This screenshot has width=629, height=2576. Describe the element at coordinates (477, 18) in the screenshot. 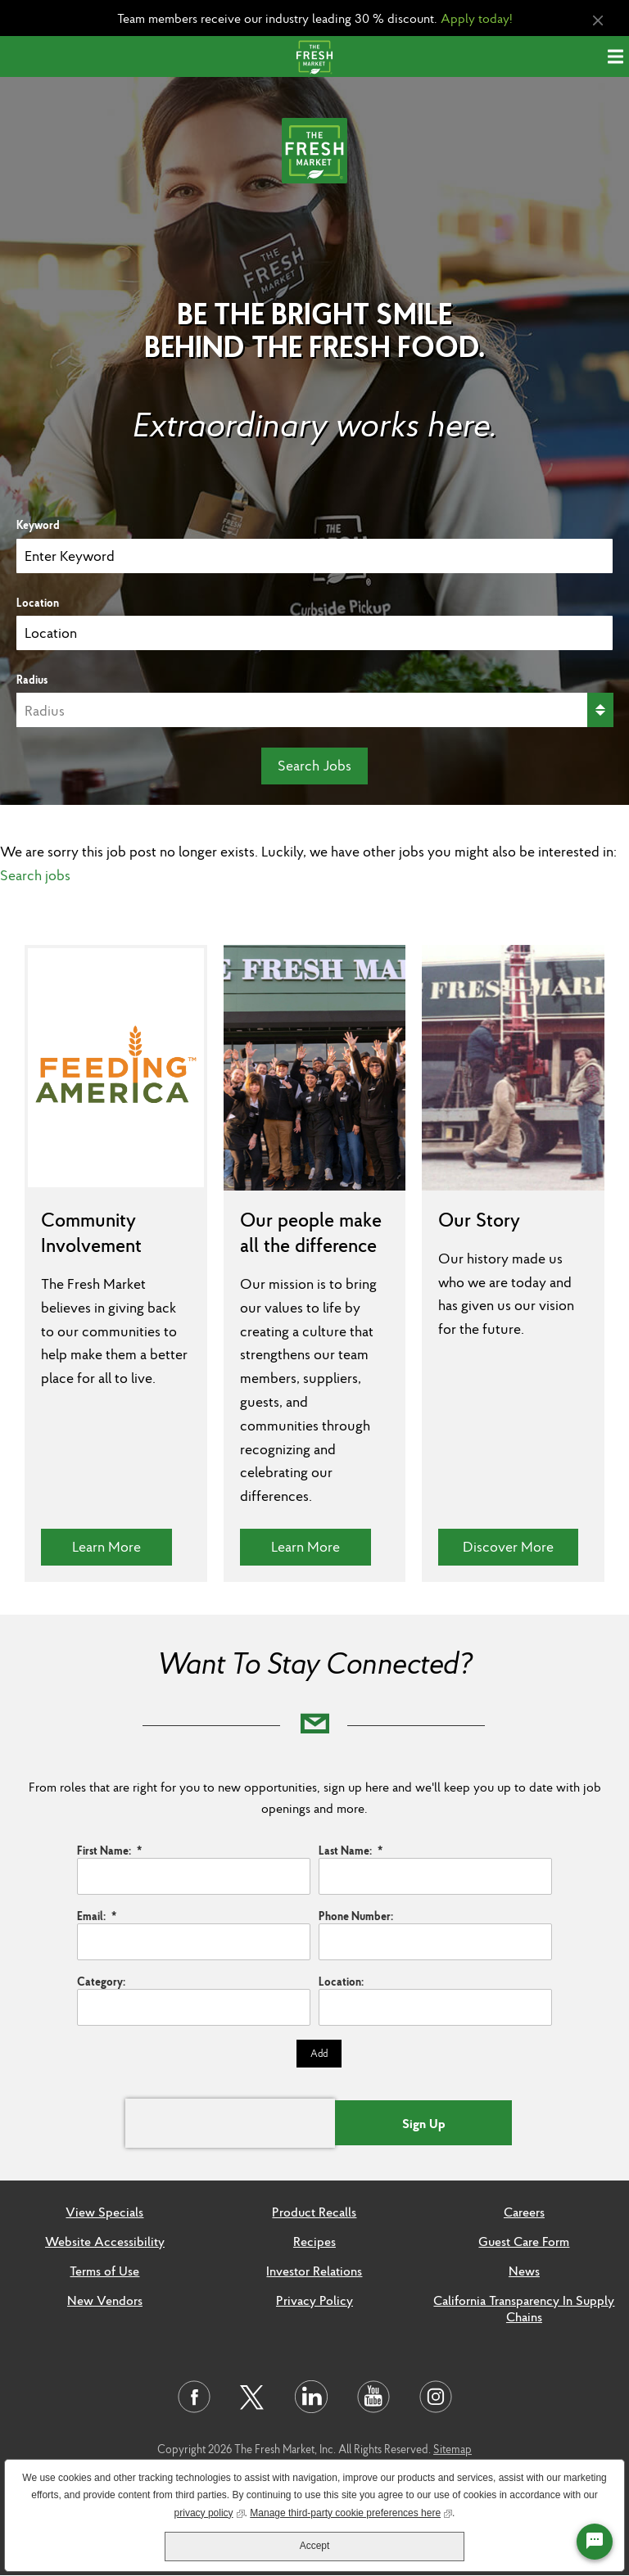

I see `Apply today!` at that location.